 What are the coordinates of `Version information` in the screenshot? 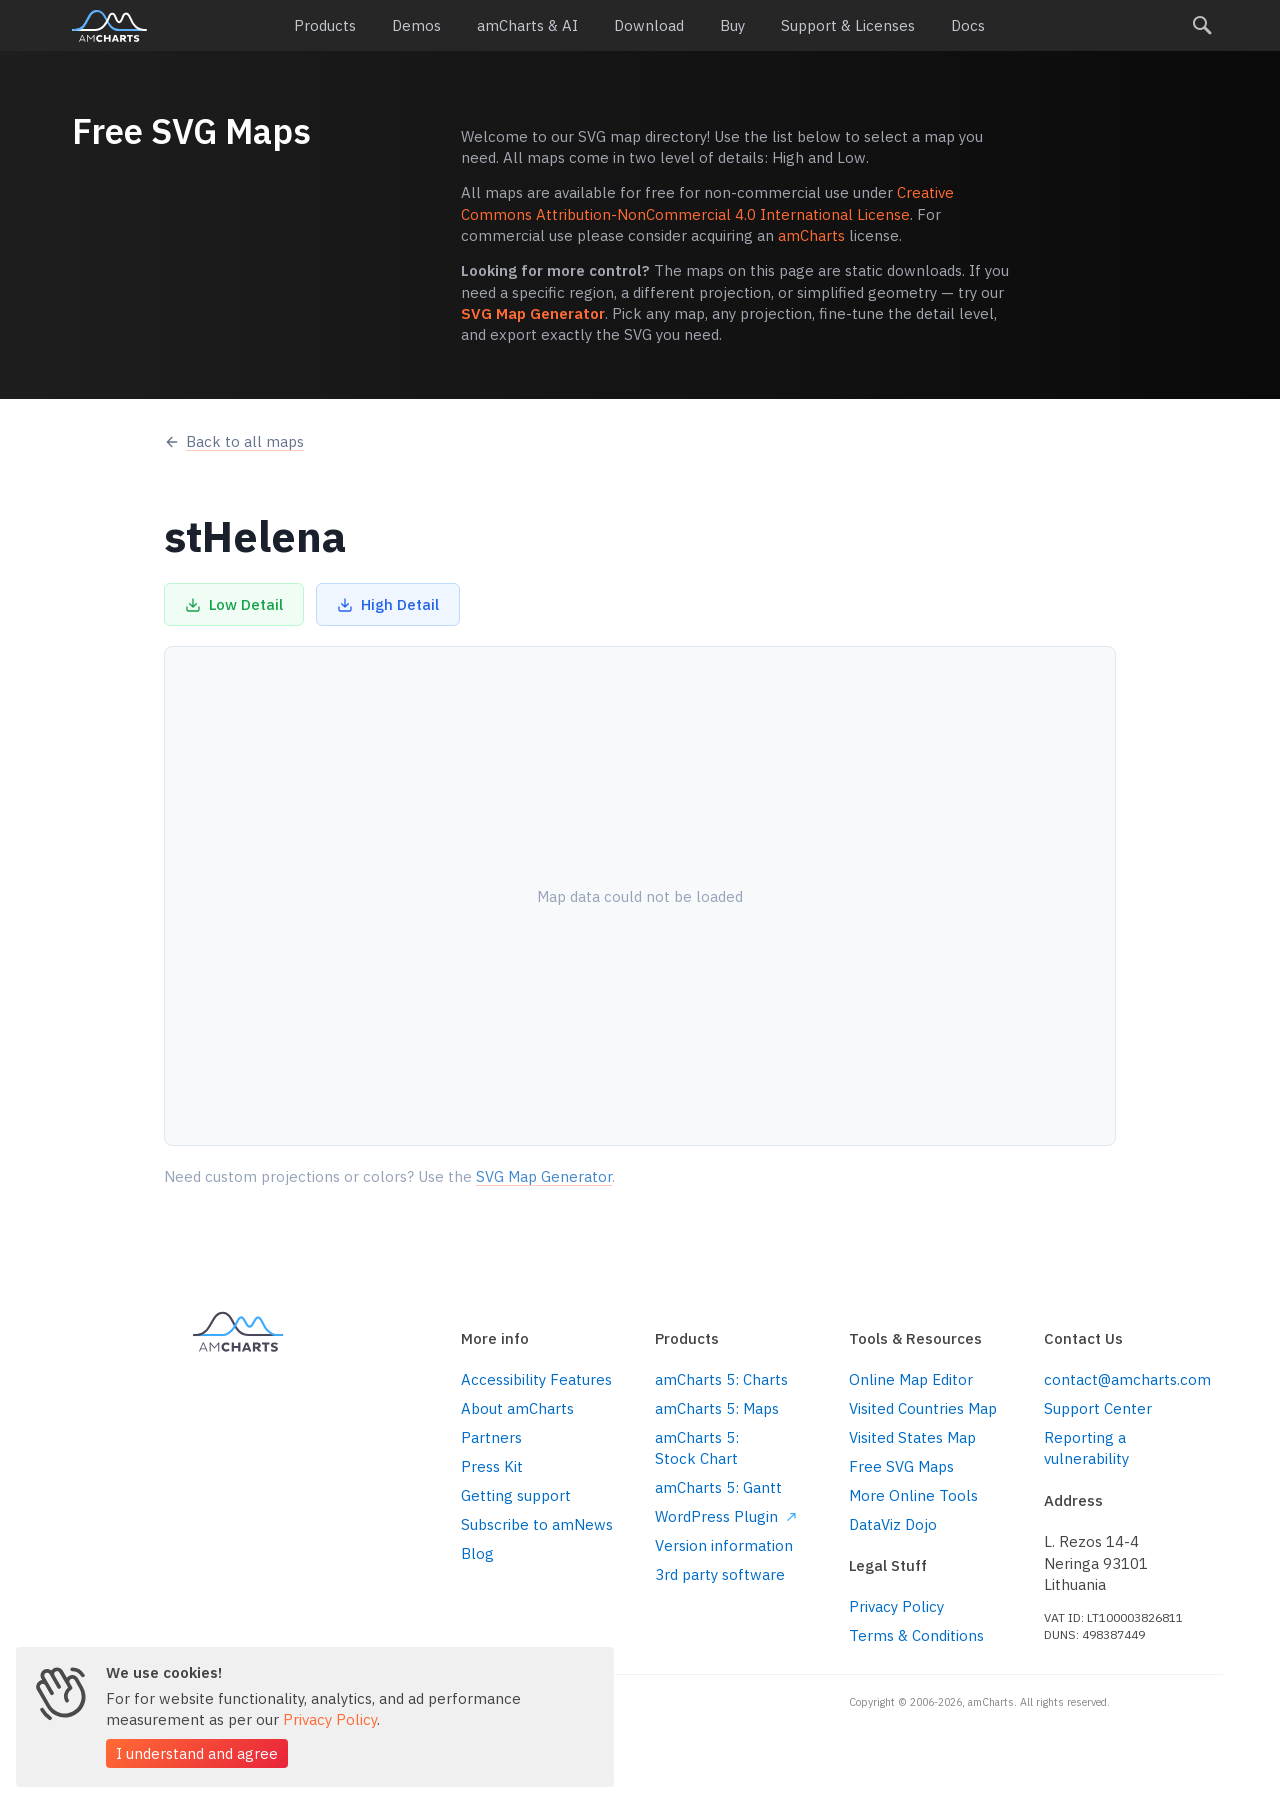 It's located at (724, 1545).